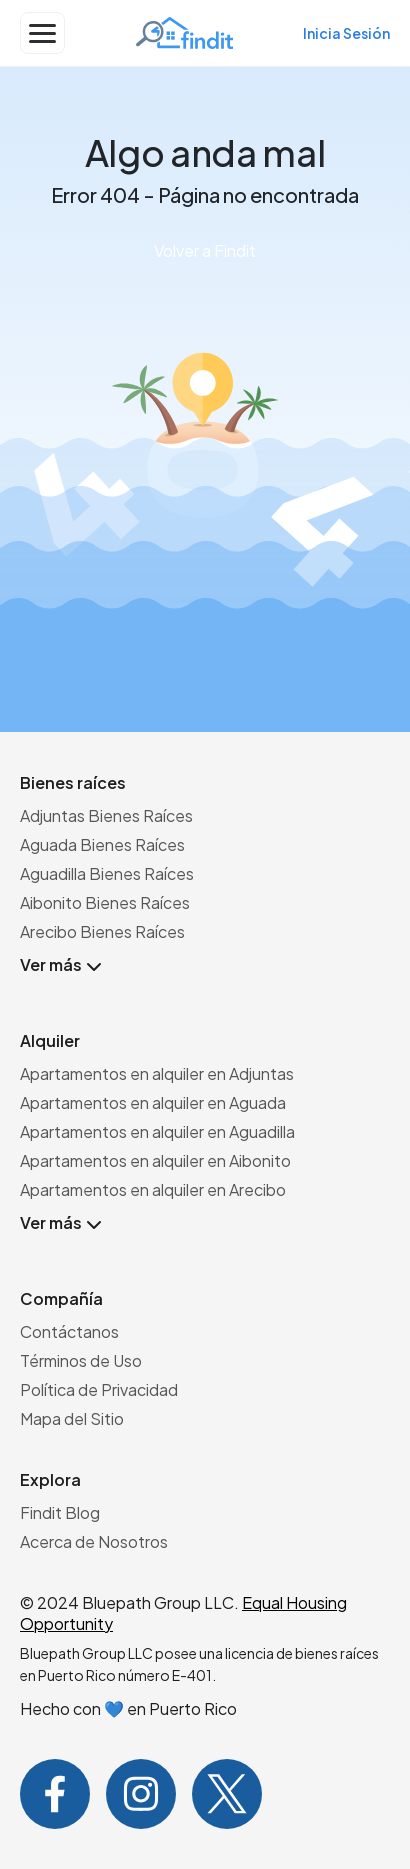  Describe the element at coordinates (60, 1512) in the screenshot. I see `Findit Blog` at that location.